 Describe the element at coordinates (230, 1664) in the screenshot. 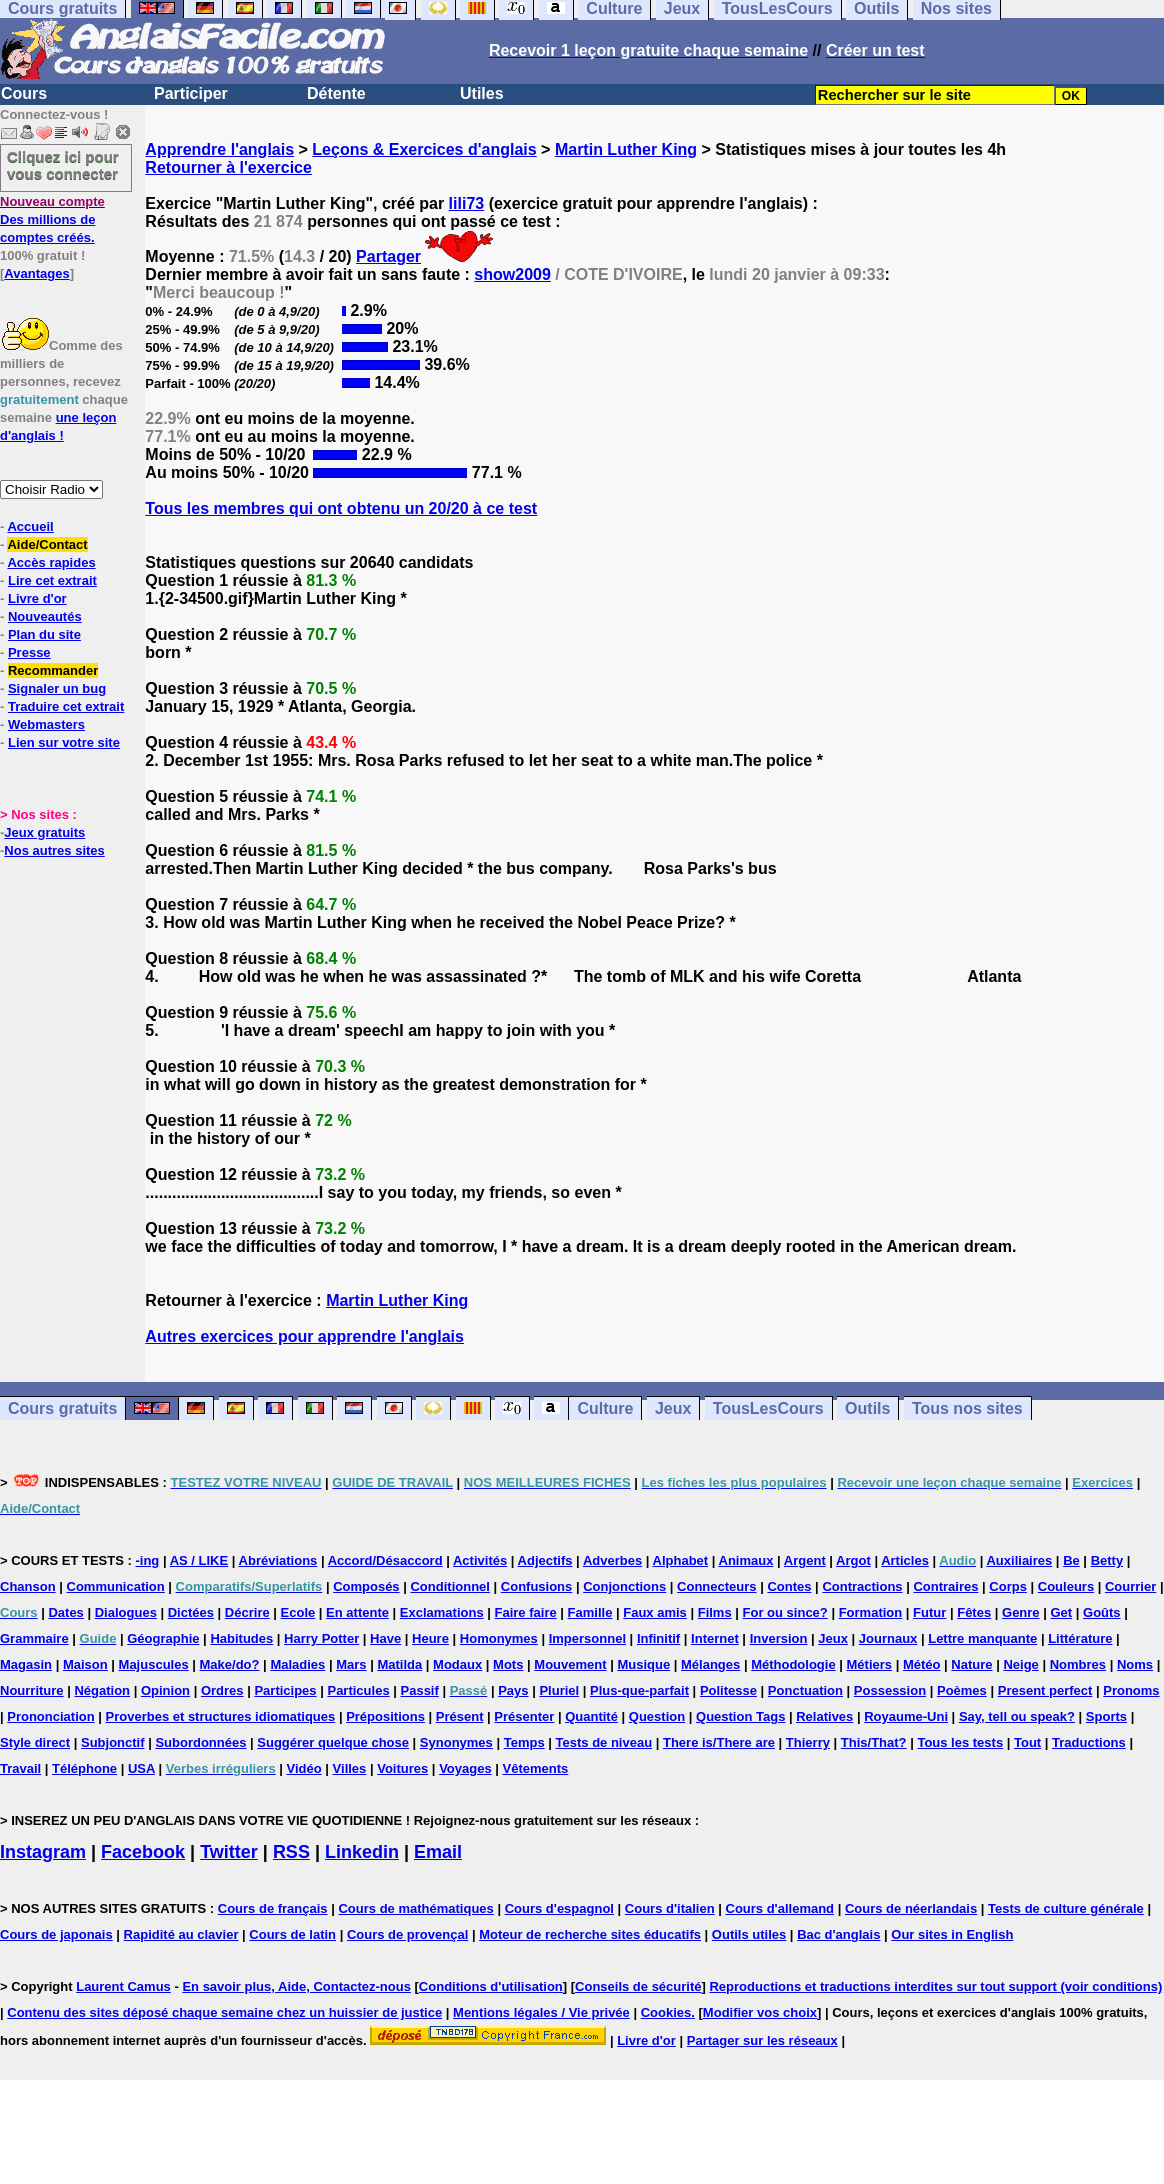

I see `Make/do?` at that location.